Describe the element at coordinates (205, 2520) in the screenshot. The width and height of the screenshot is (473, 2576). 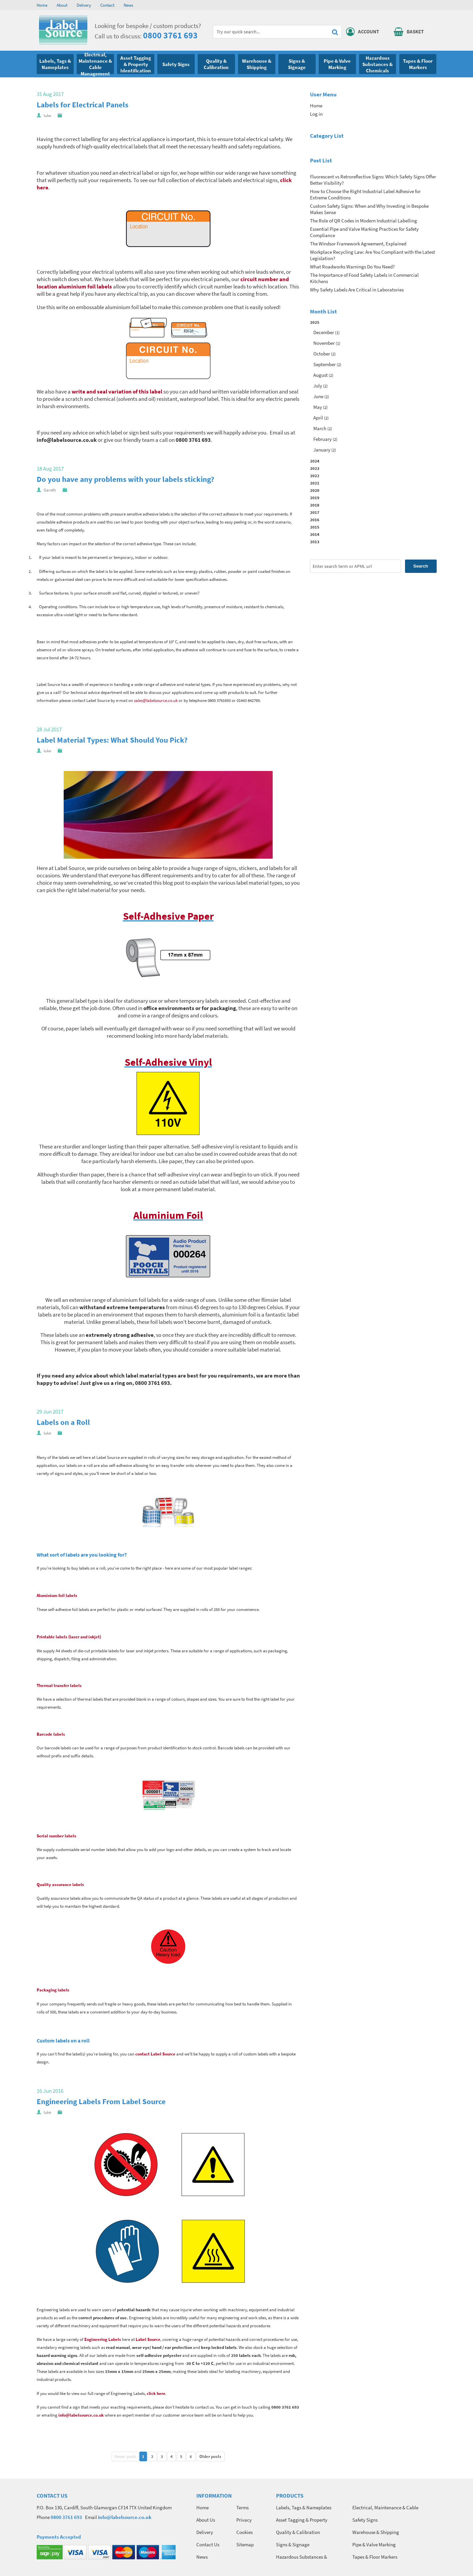
I see `About Us` at that location.